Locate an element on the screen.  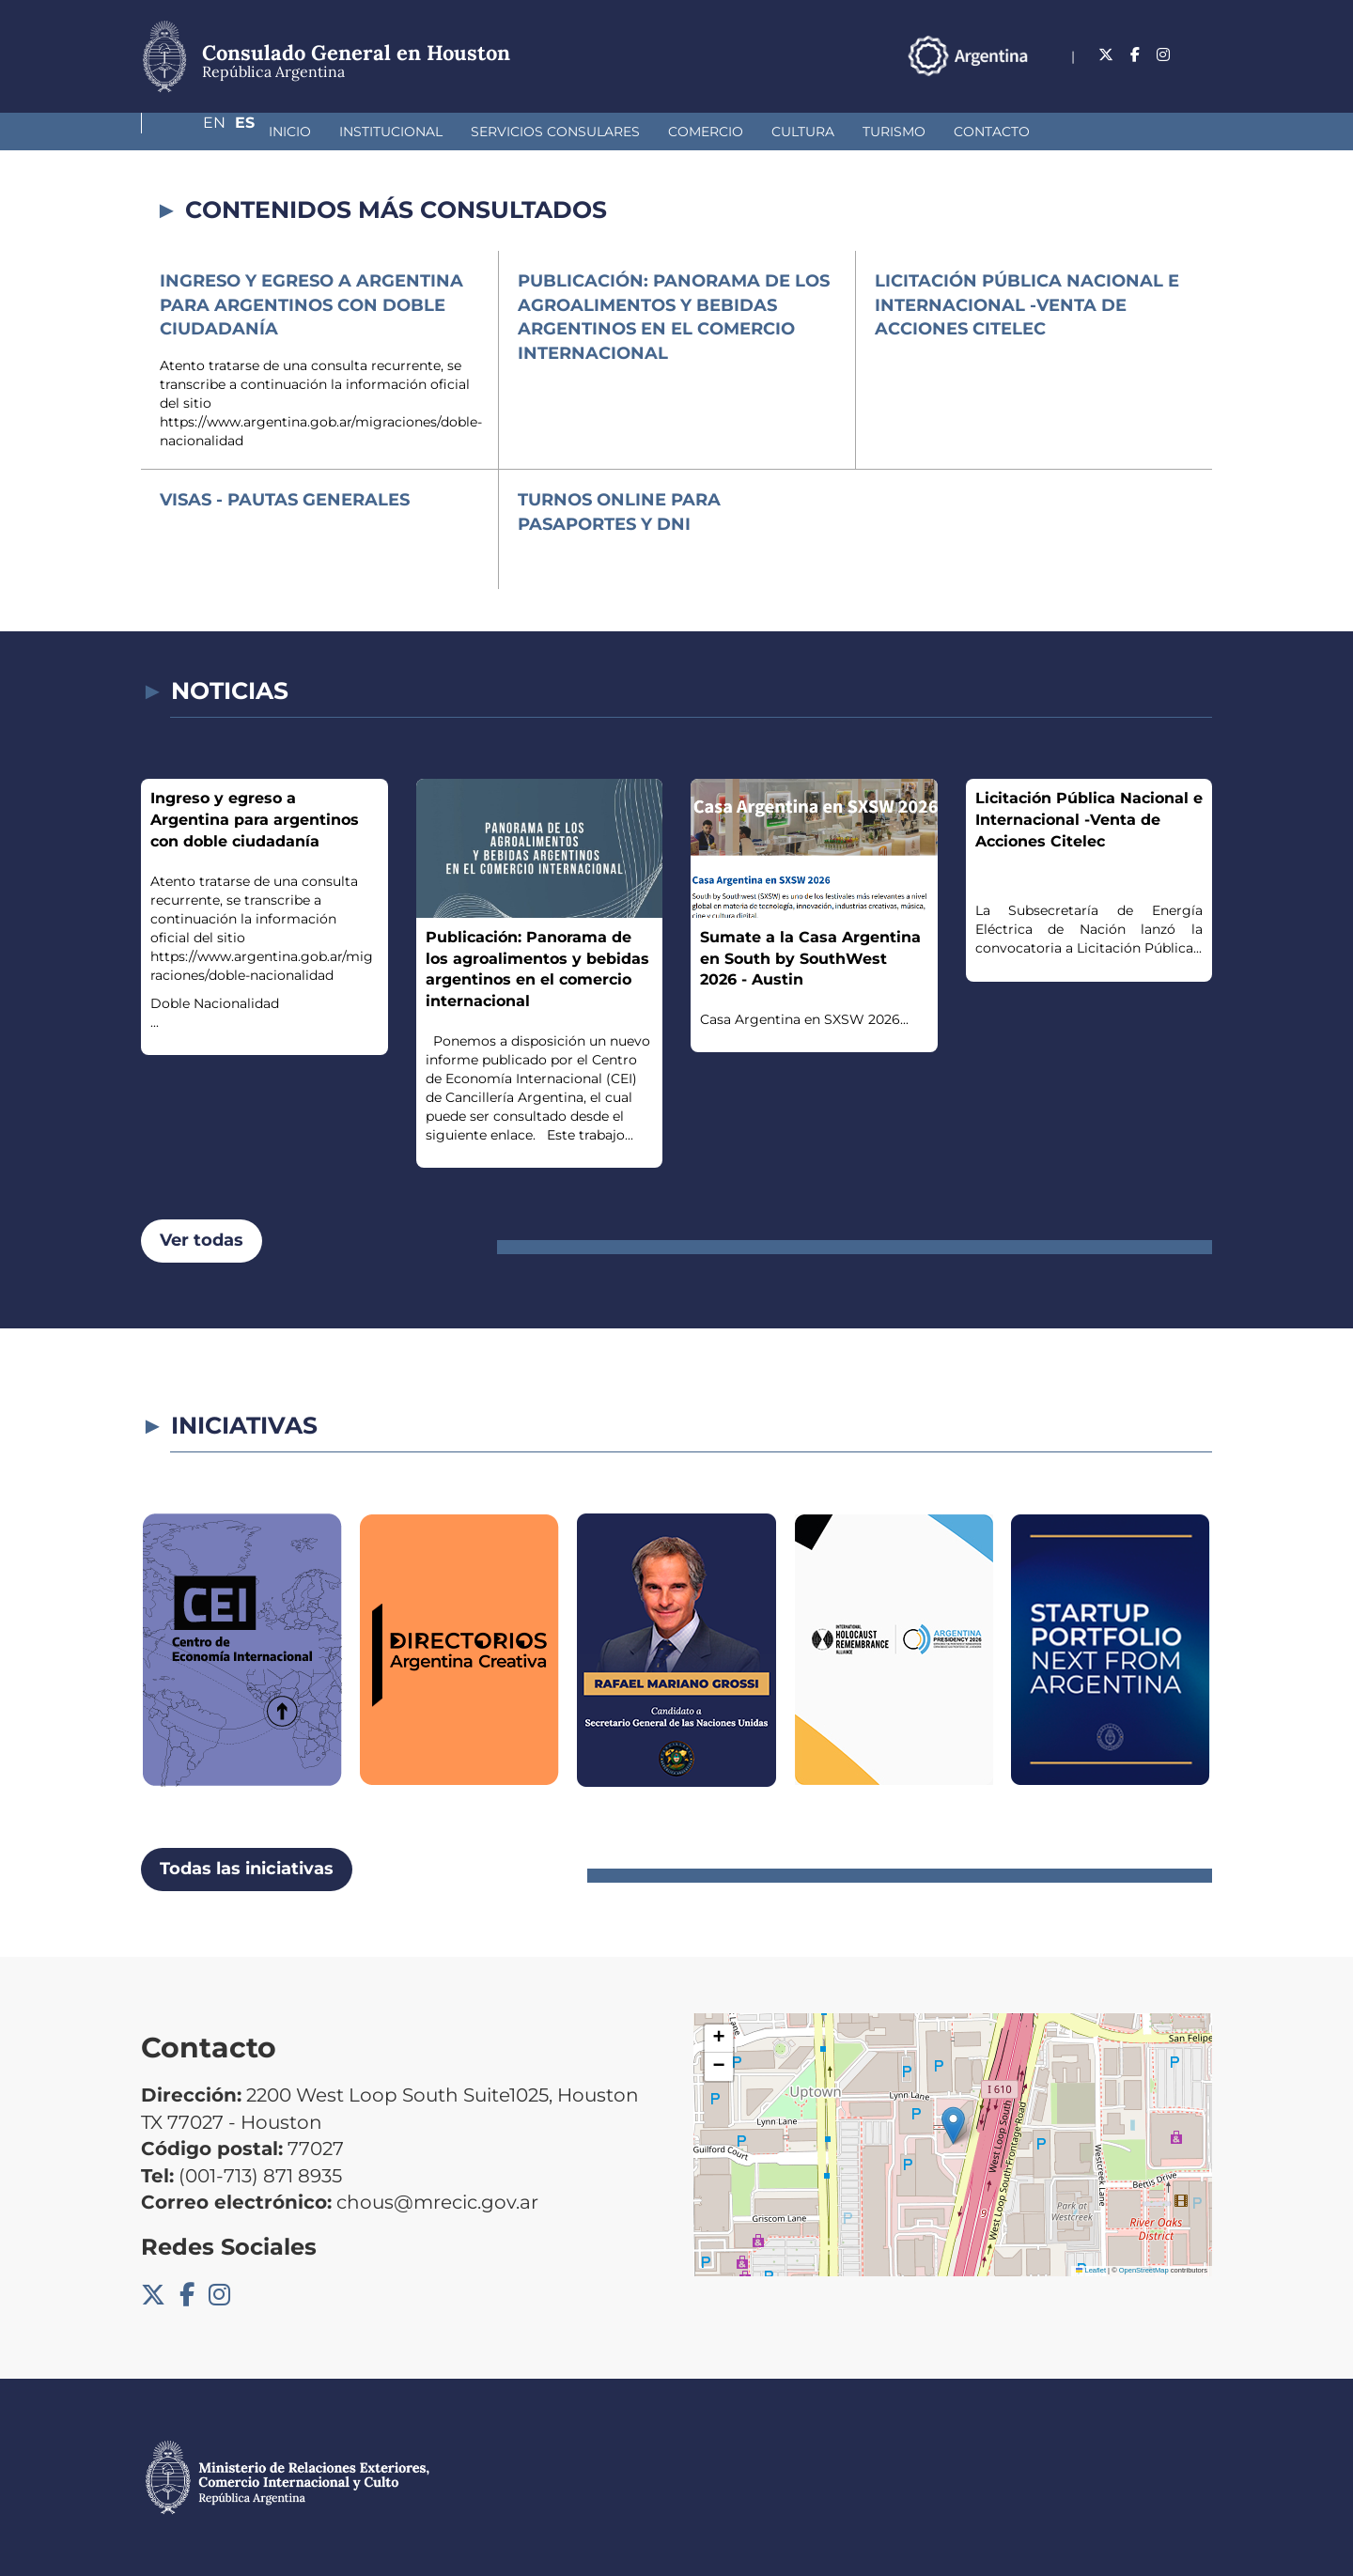
Turismo is located at coordinates (794, 131).